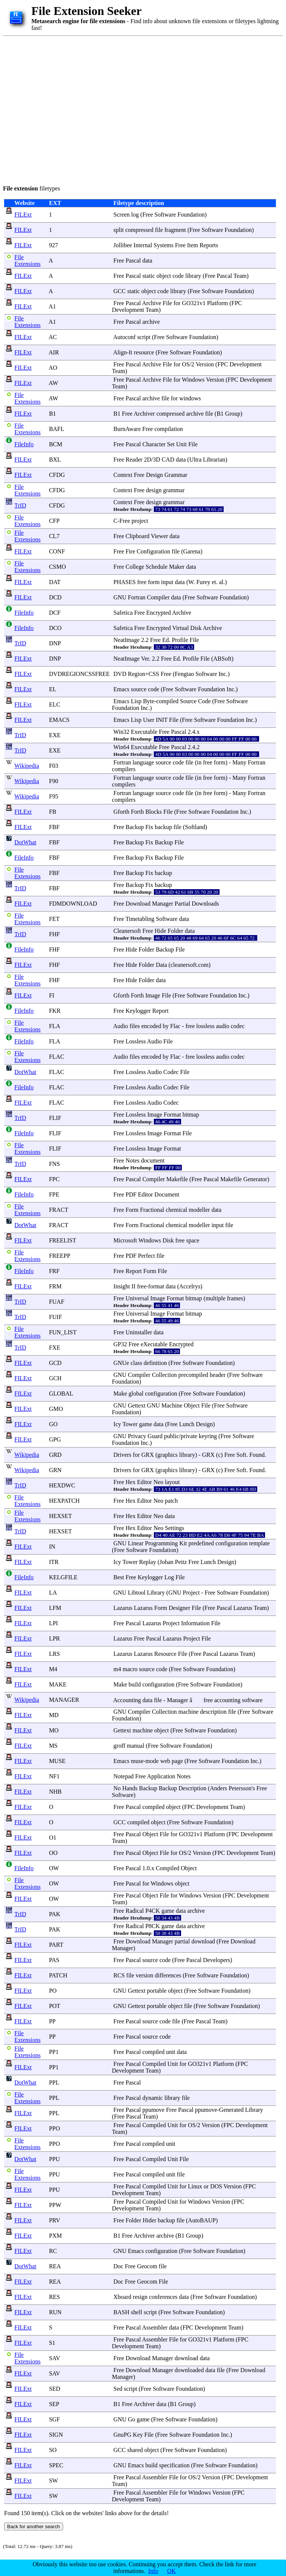 The width and height of the screenshot is (286, 2576). I want to click on TrID, so click(20, 505).